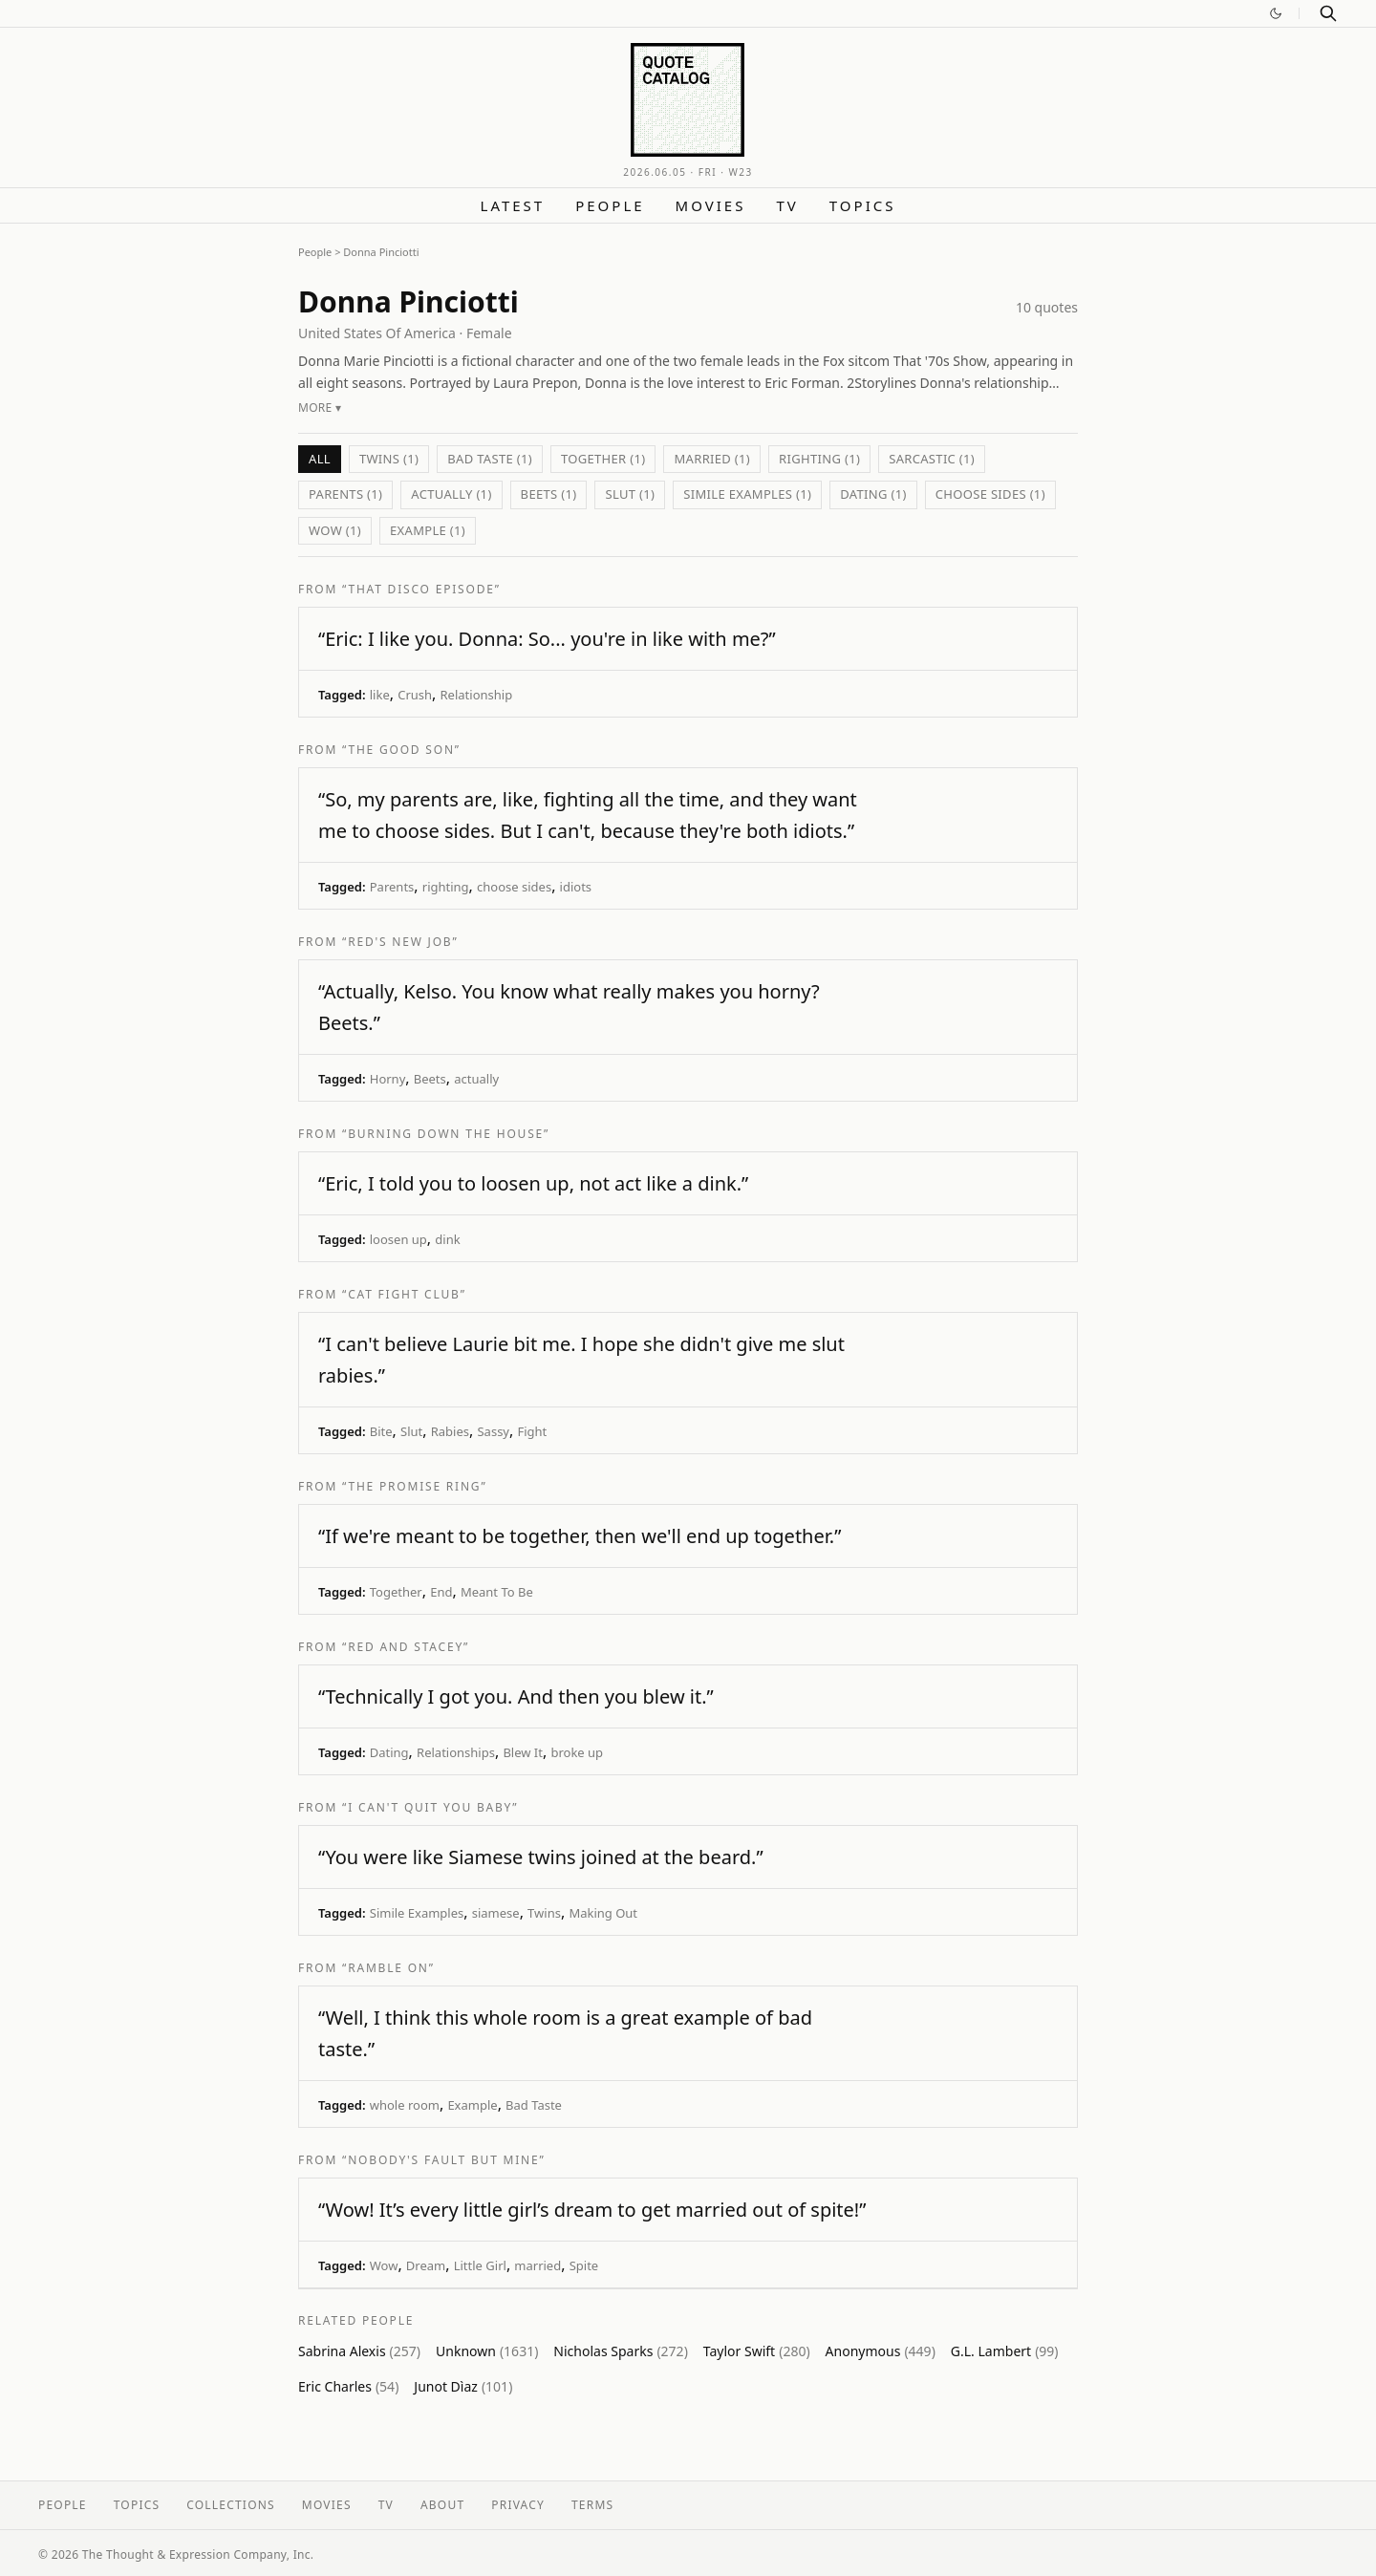 This screenshot has width=1376, height=2576. I want to click on dink, so click(447, 1239).